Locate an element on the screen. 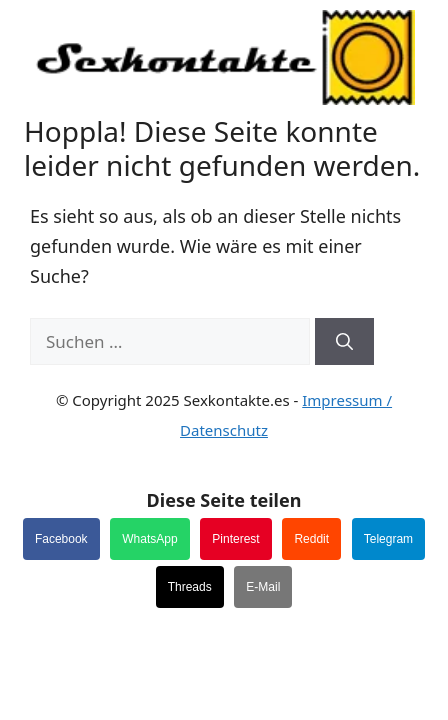  WhatsApp is located at coordinates (149, 539).